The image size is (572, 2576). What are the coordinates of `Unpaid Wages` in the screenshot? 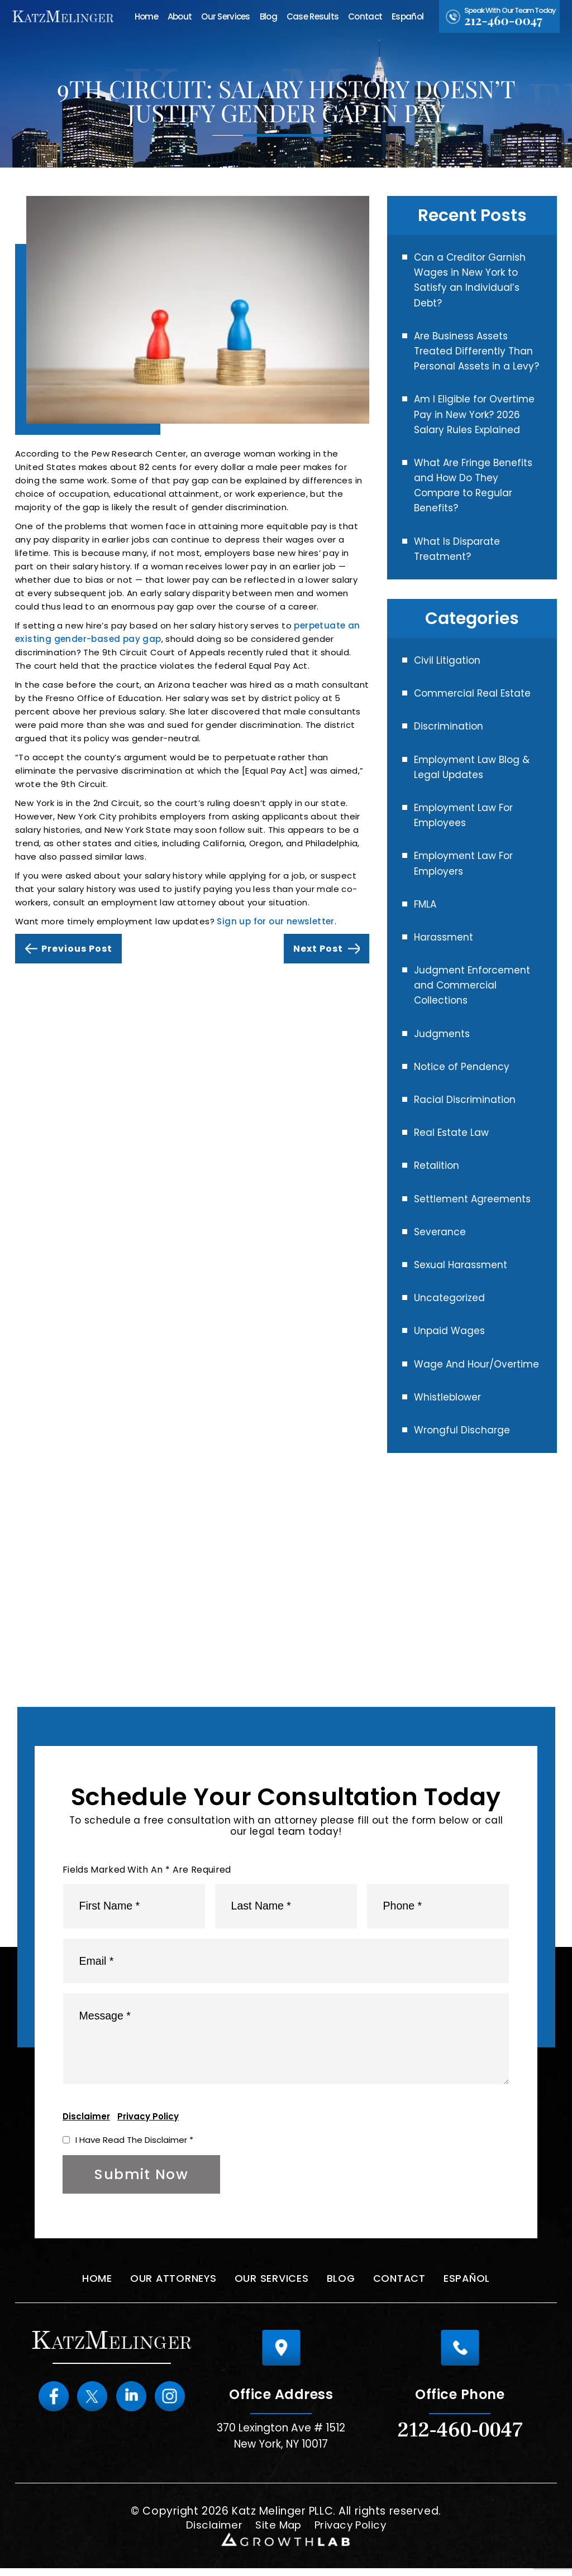 It's located at (449, 1330).